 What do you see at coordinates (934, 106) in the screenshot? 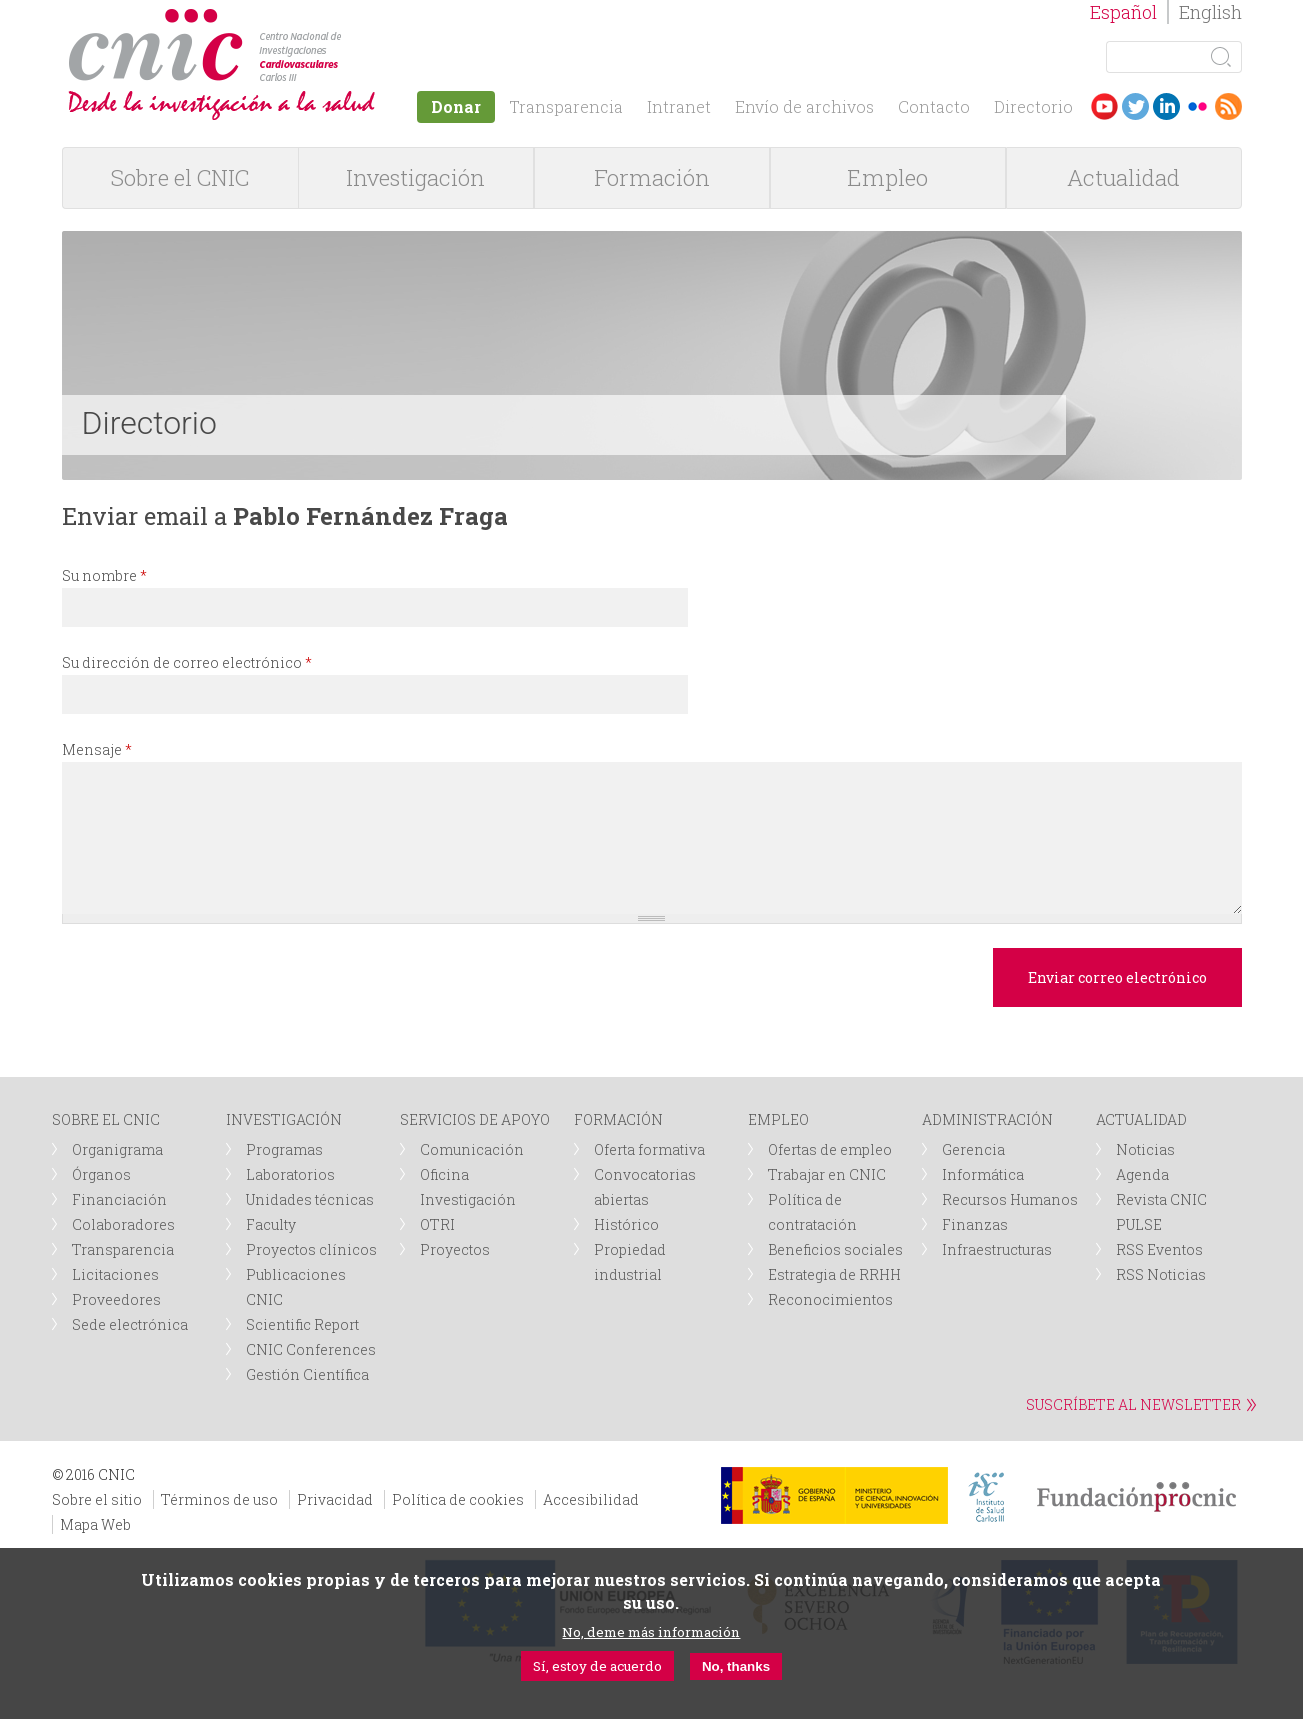
I see `Contacto` at bounding box center [934, 106].